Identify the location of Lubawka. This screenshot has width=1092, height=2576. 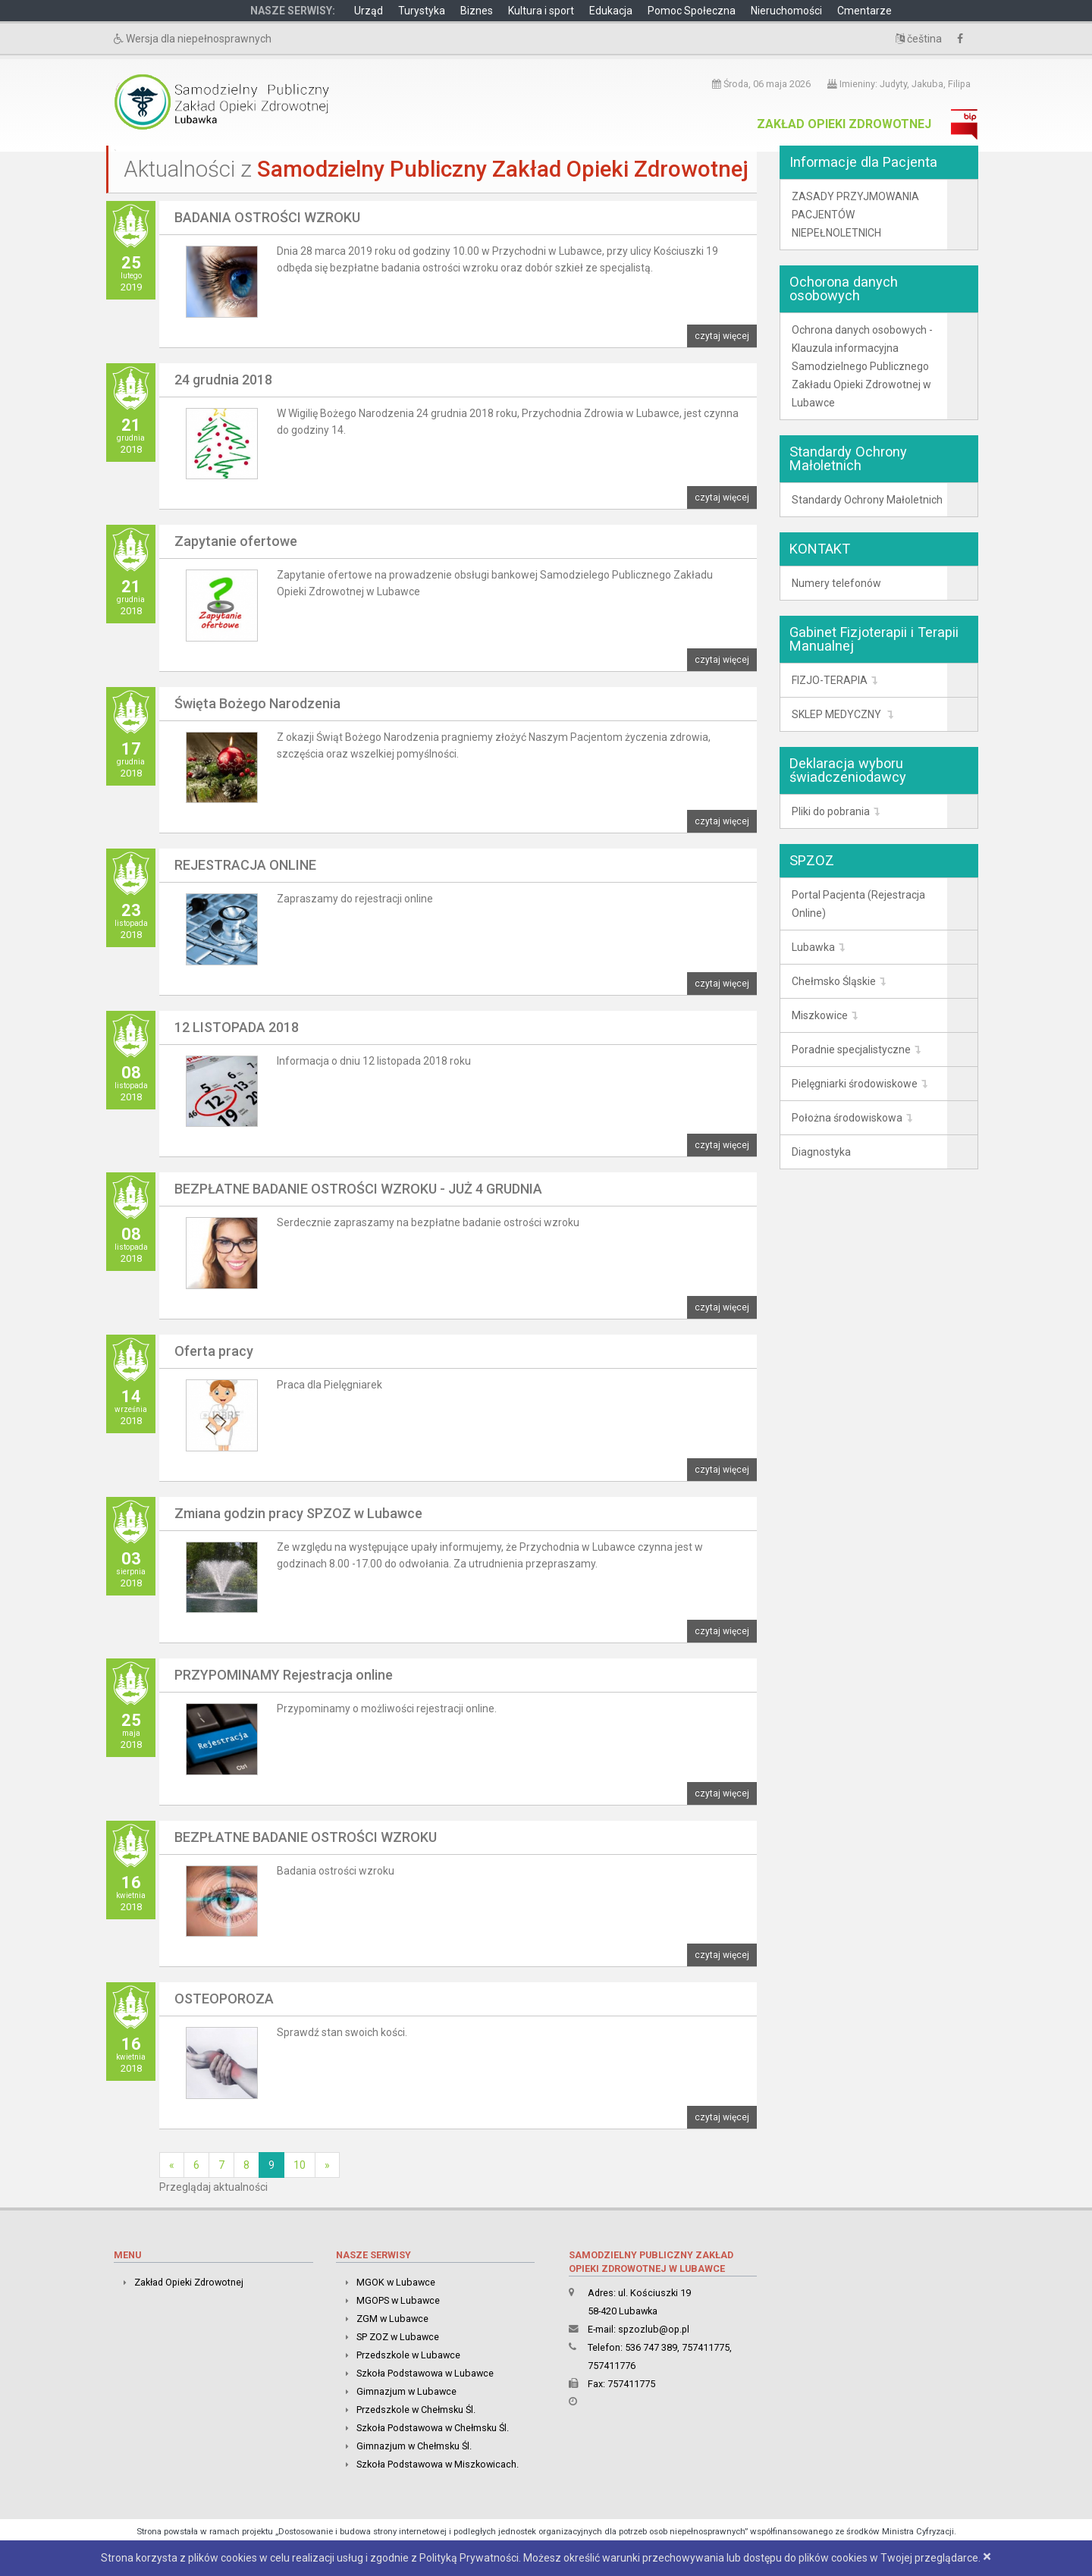
(813, 947).